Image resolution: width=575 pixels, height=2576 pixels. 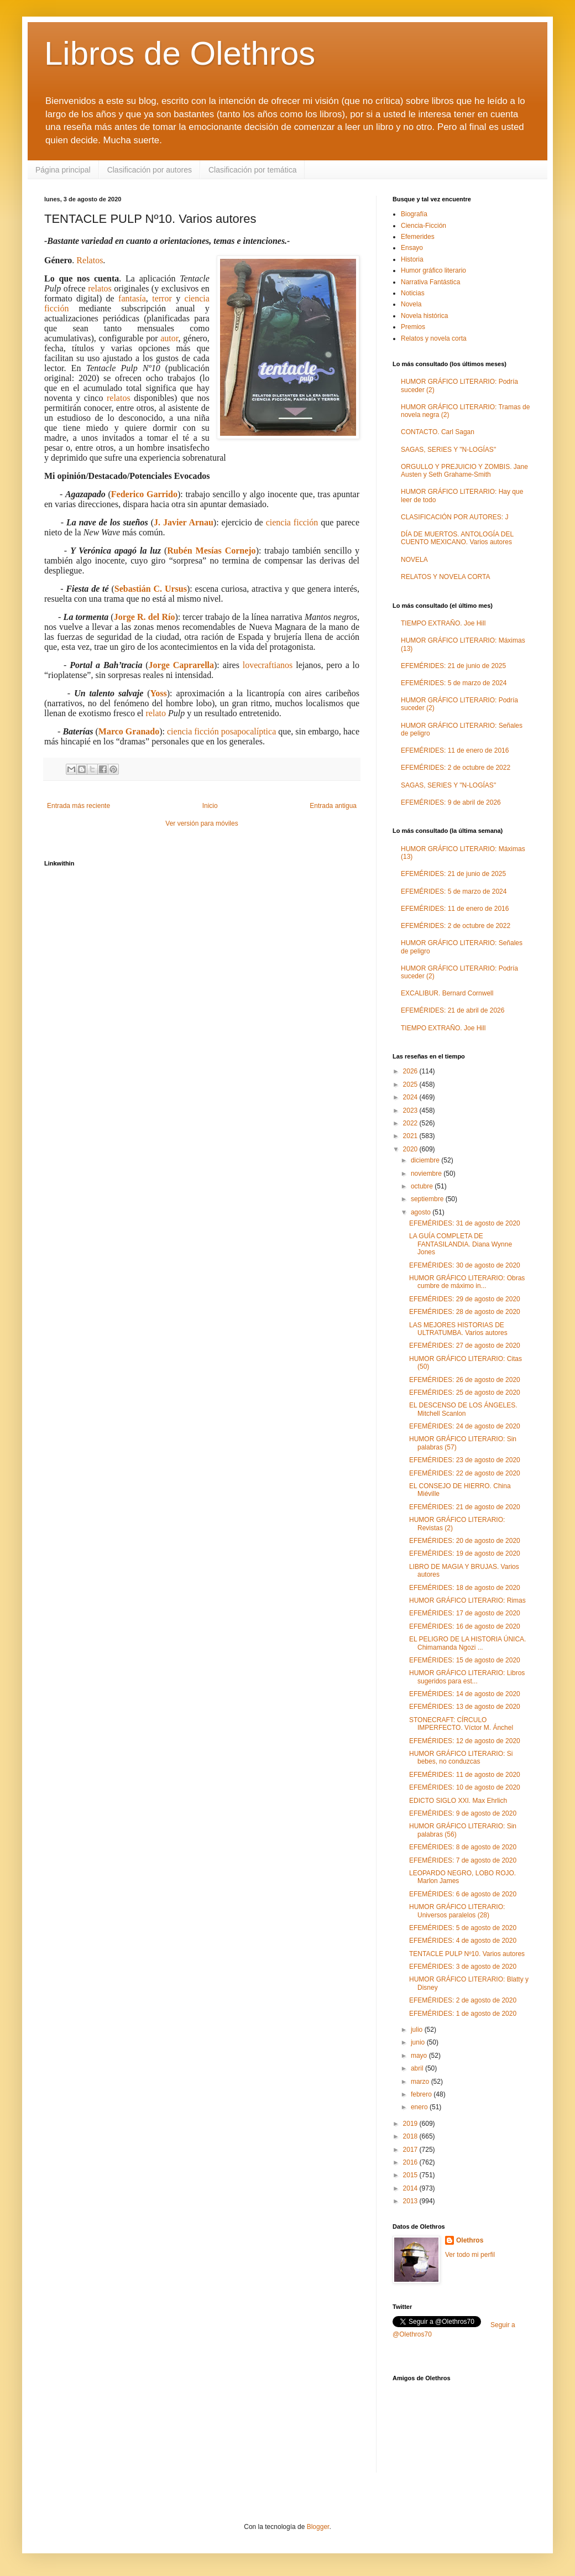 What do you see at coordinates (63, 169) in the screenshot?
I see `Página principal` at bounding box center [63, 169].